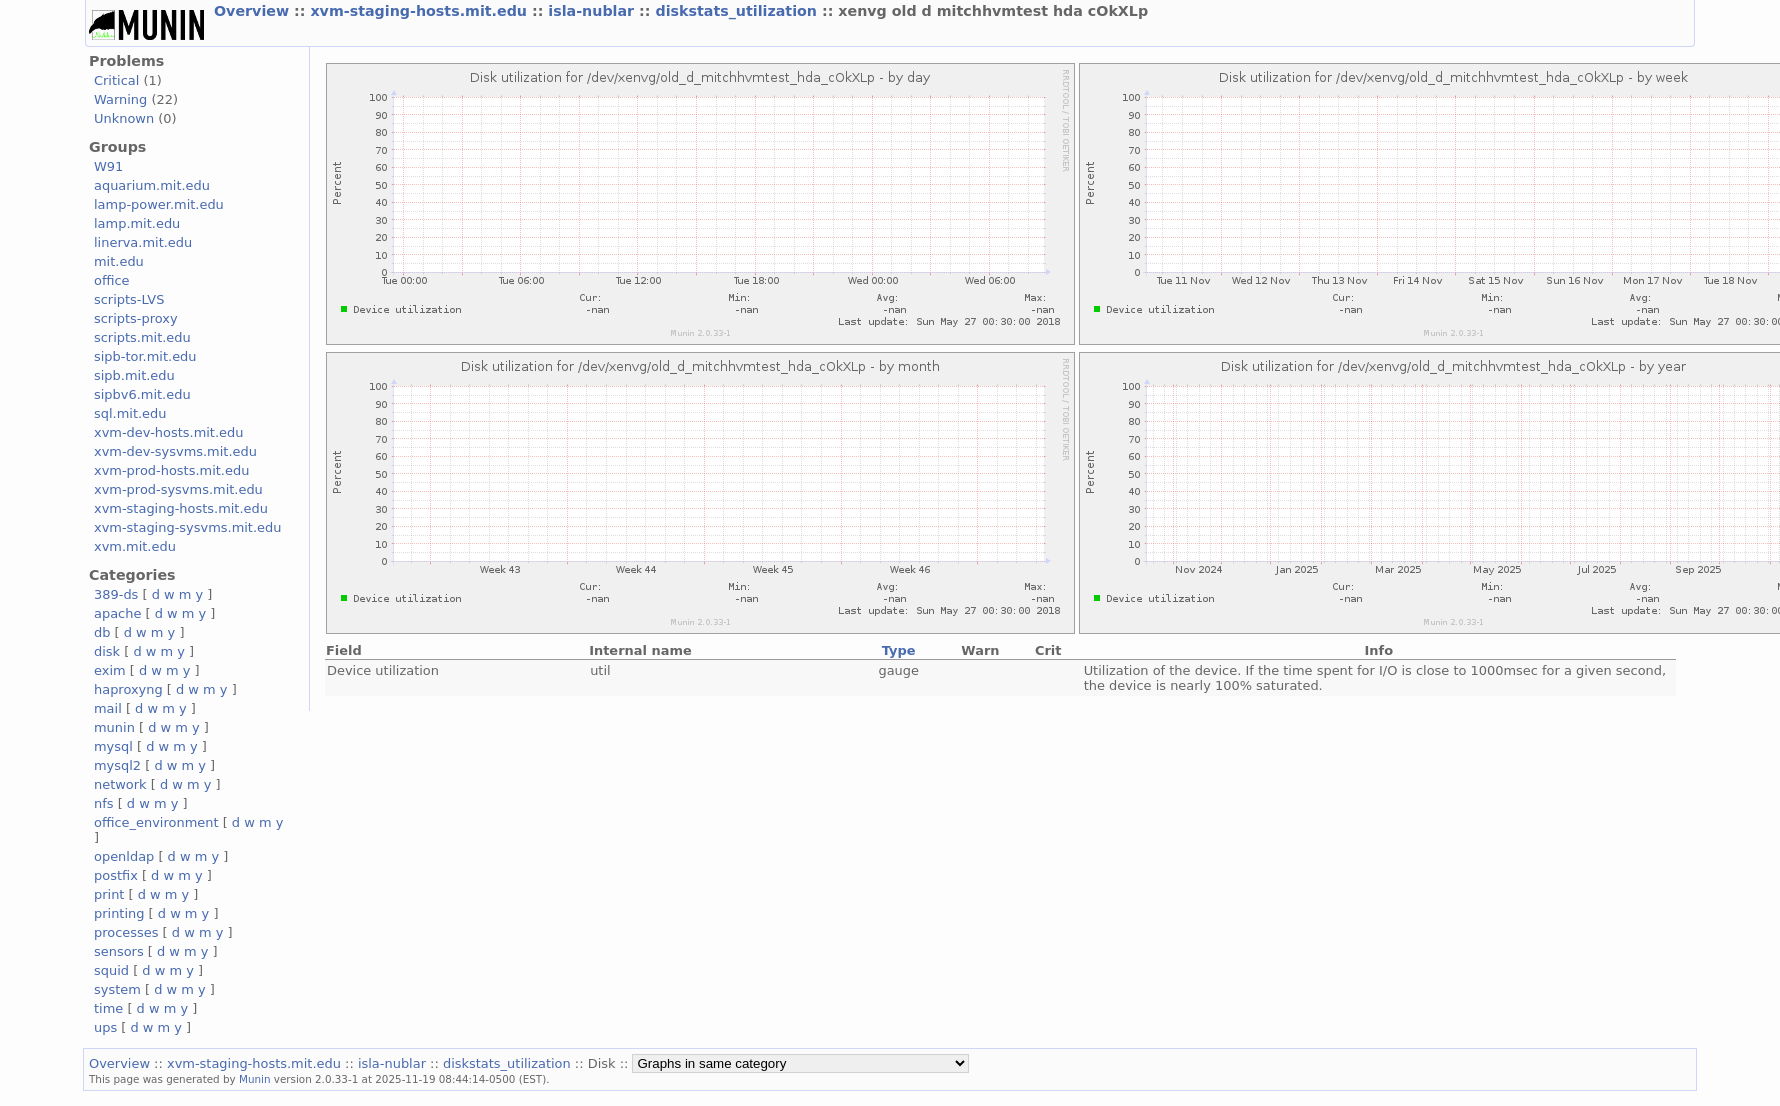 This screenshot has height=1106, width=1780. What do you see at coordinates (119, 951) in the screenshot?
I see `sensors` at bounding box center [119, 951].